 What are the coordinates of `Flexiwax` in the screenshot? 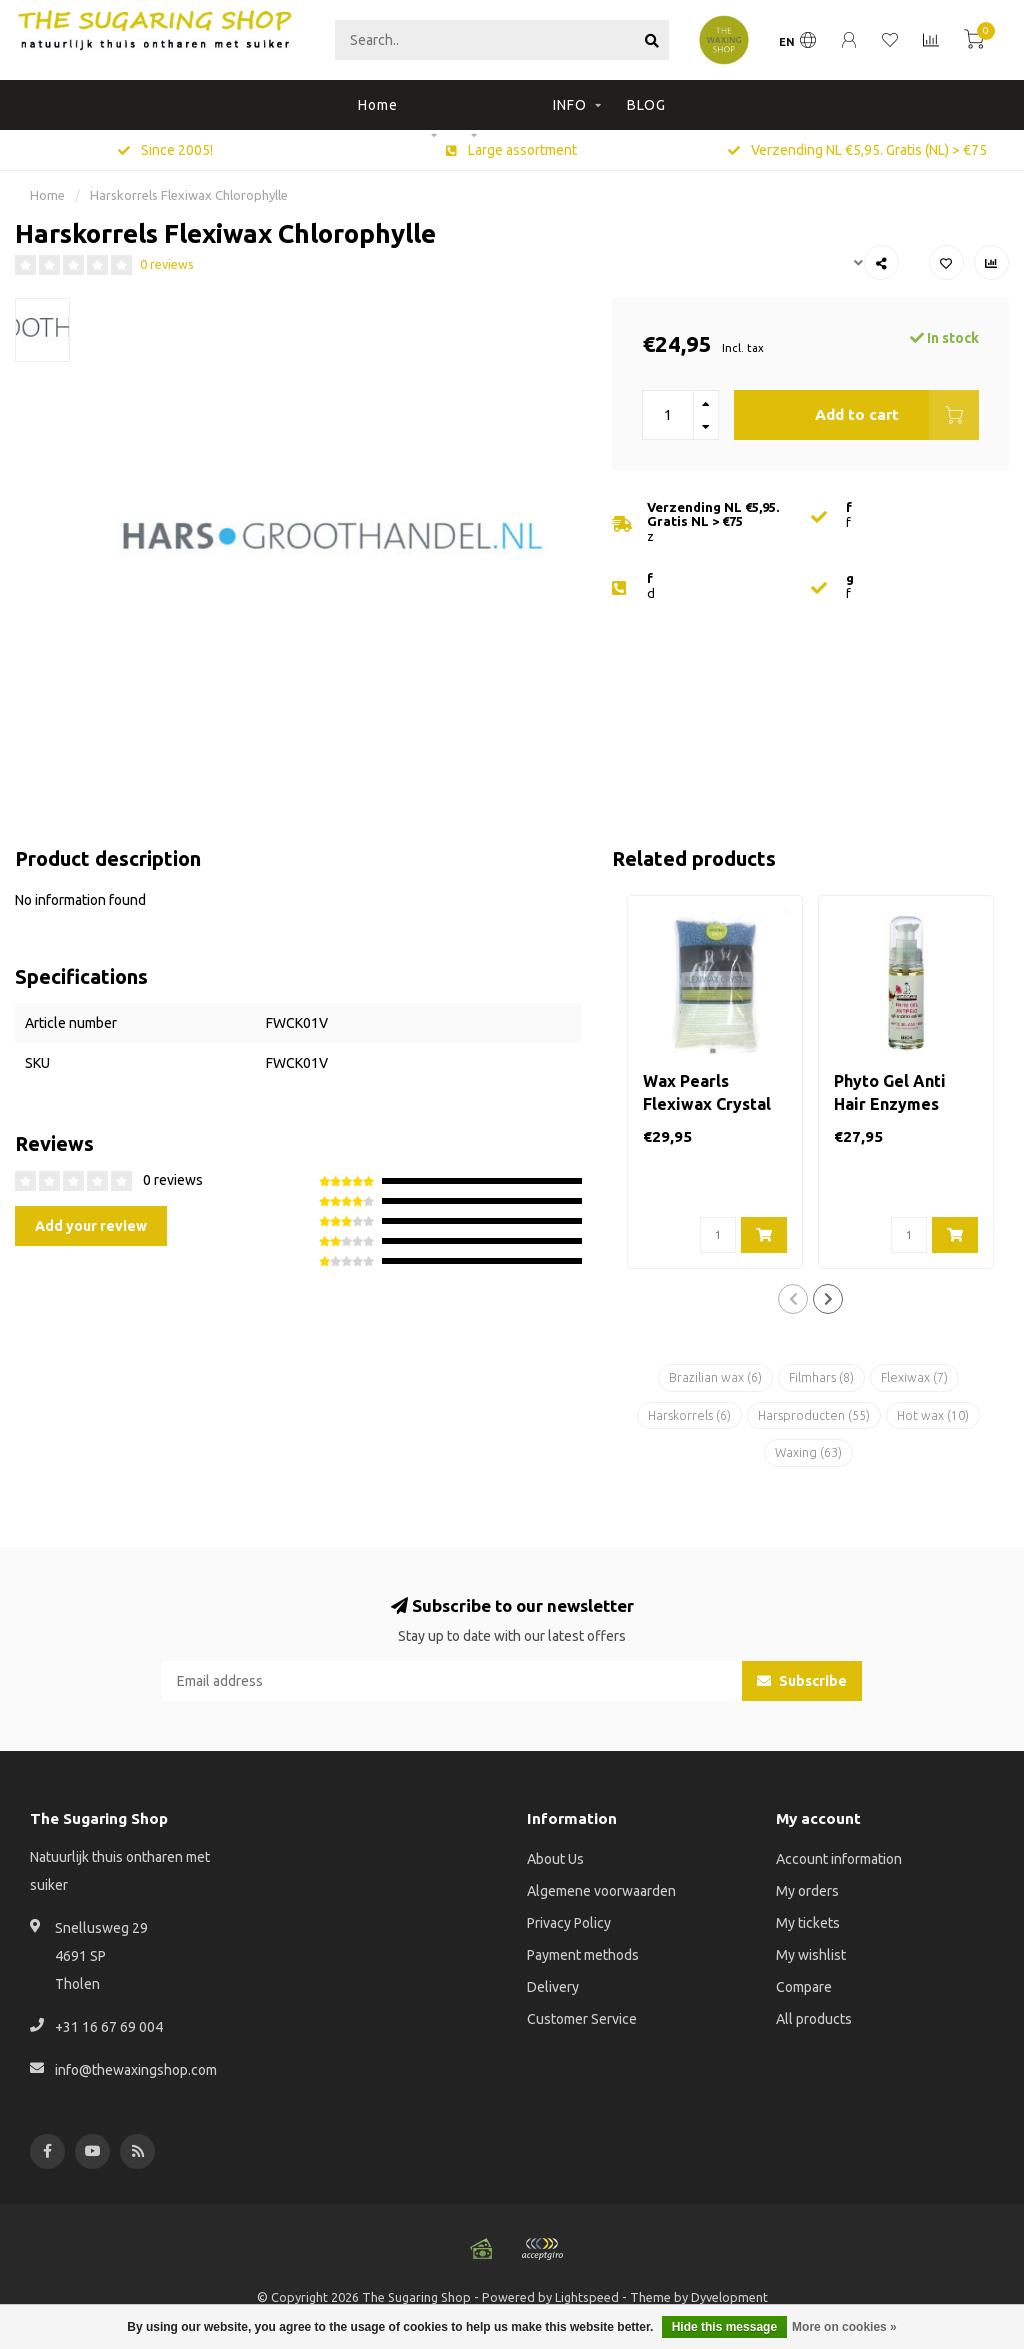 It's located at (914, 1377).